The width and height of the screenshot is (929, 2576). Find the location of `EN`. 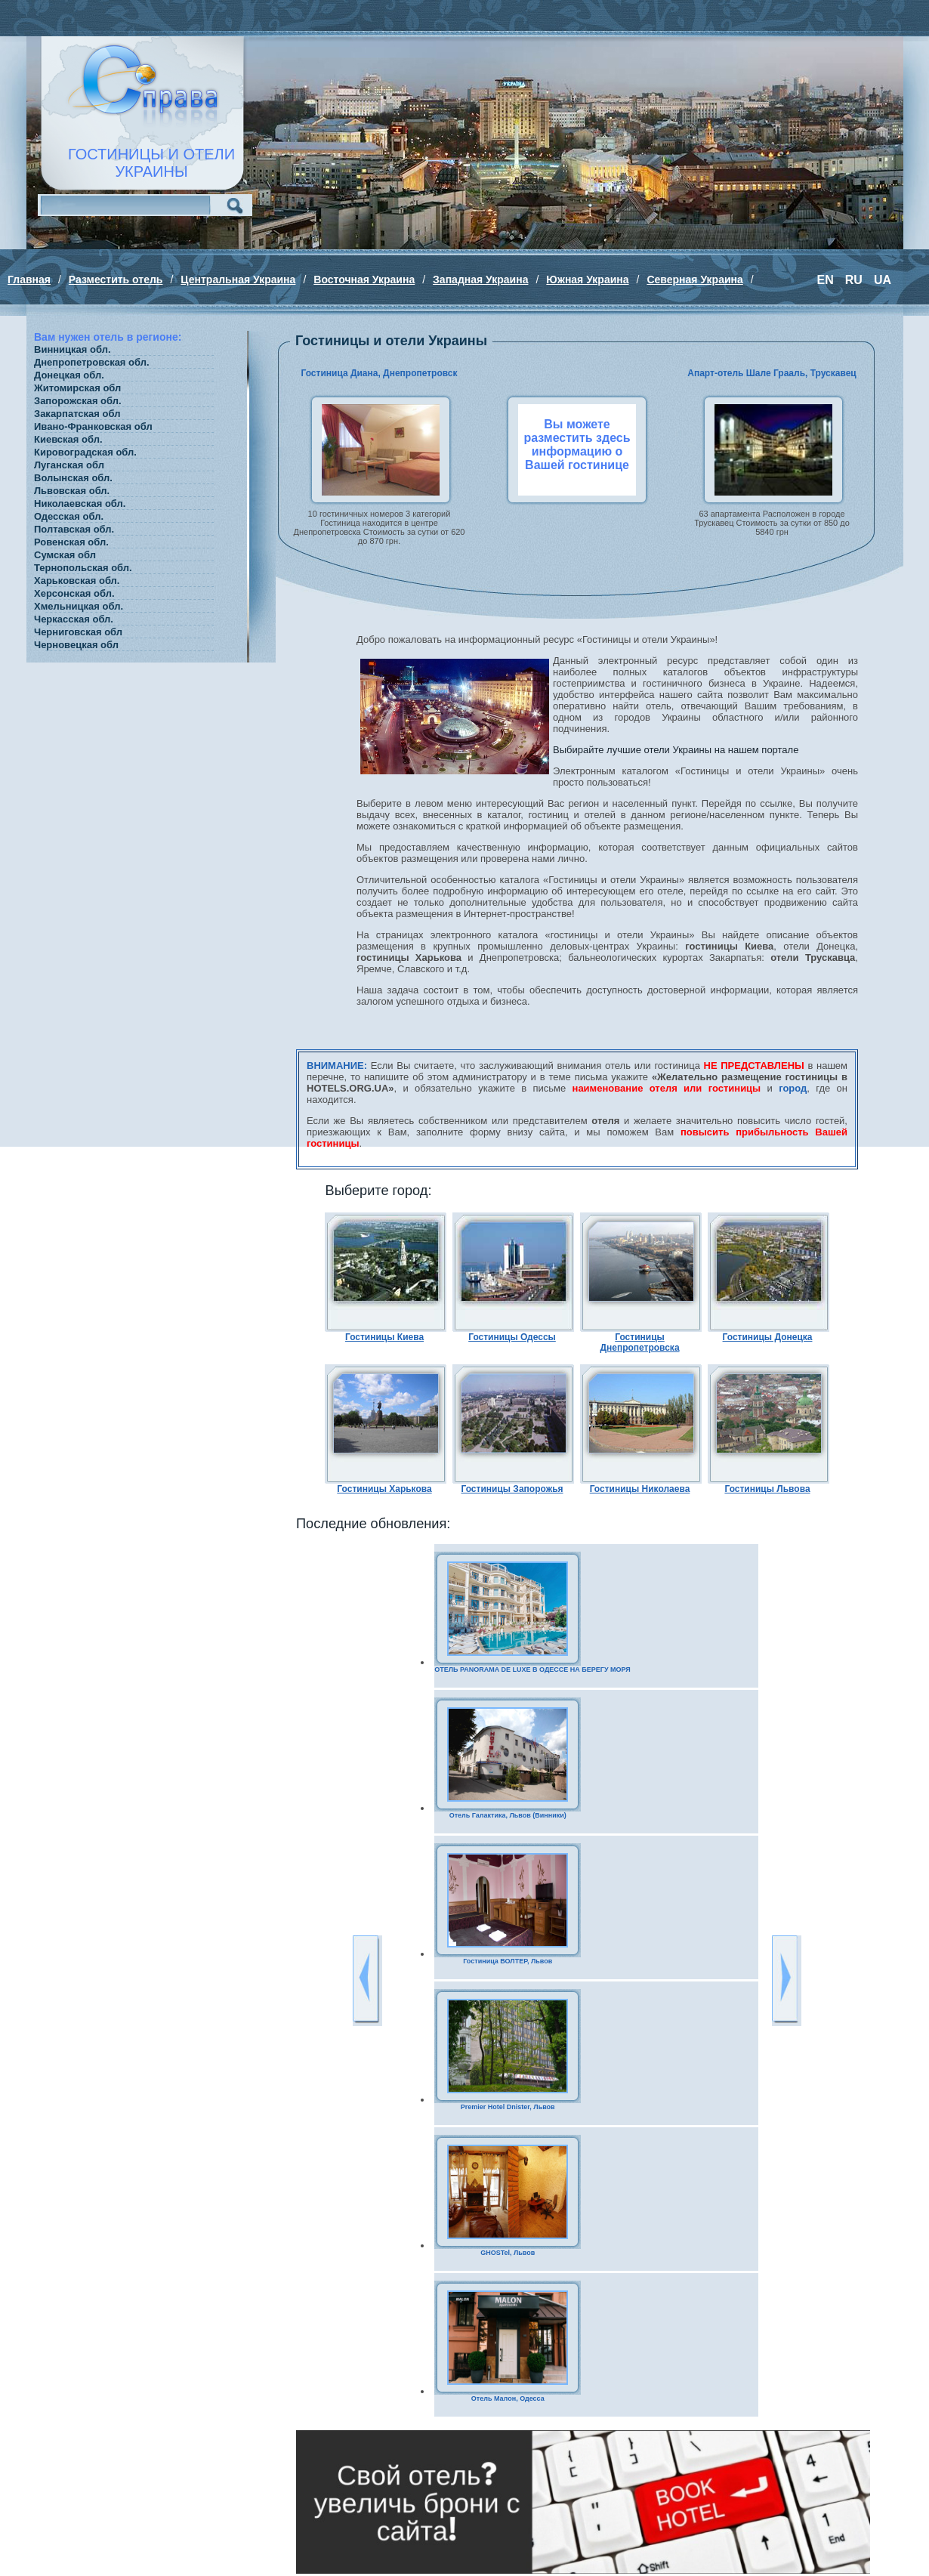

EN is located at coordinates (825, 279).